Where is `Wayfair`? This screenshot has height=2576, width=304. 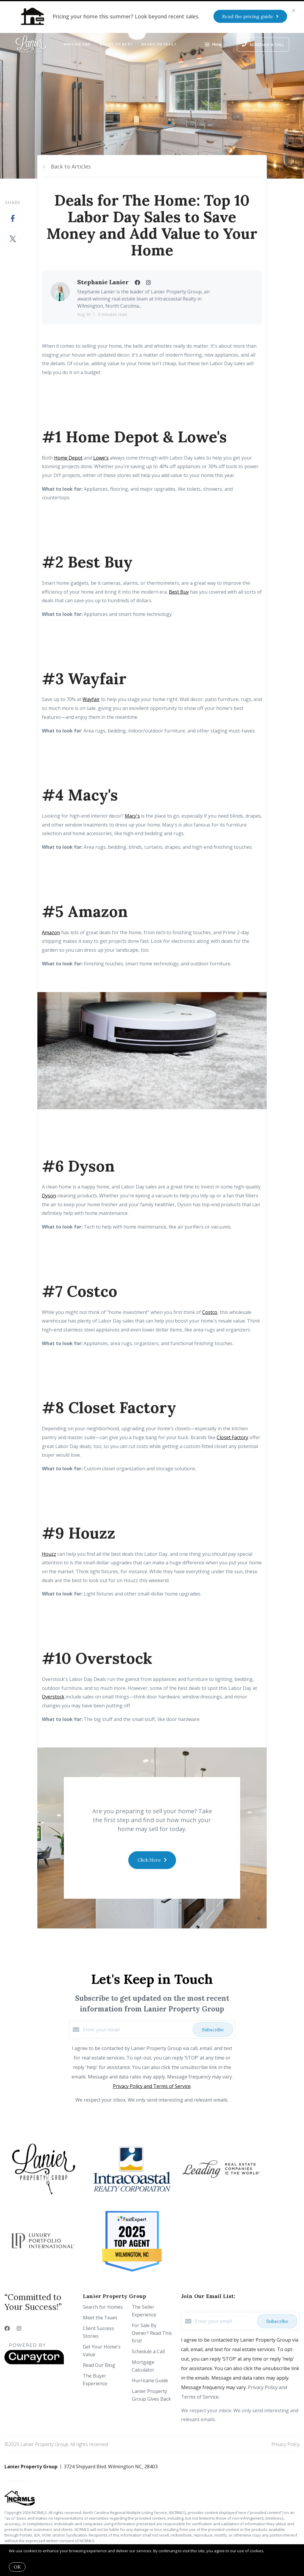
Wayfair is located at coordinates (91, 699).